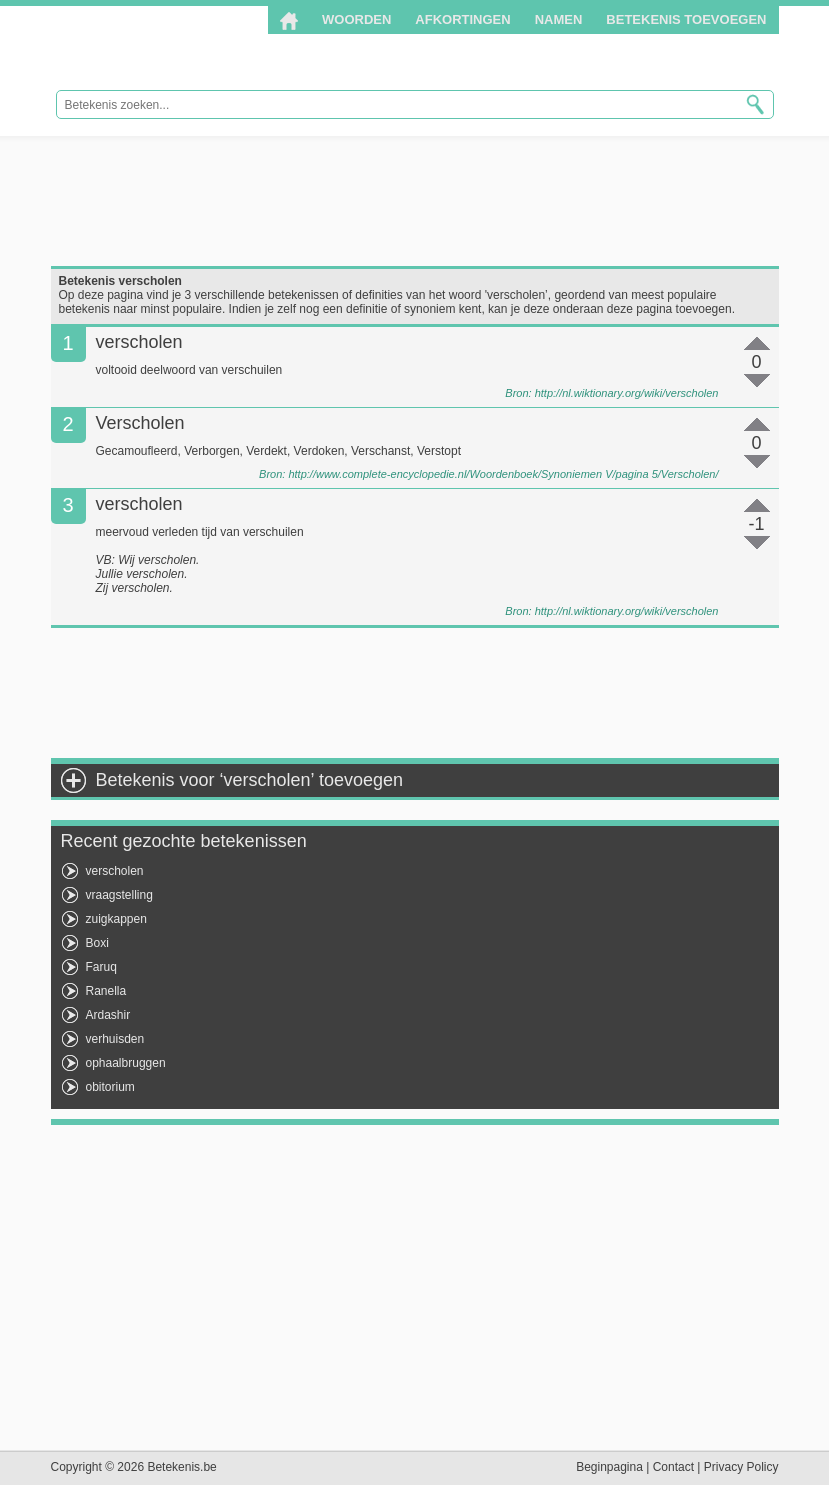 This screenshot has height=1485, width=829. I want to click on Ardashir, so click(108, 1015).